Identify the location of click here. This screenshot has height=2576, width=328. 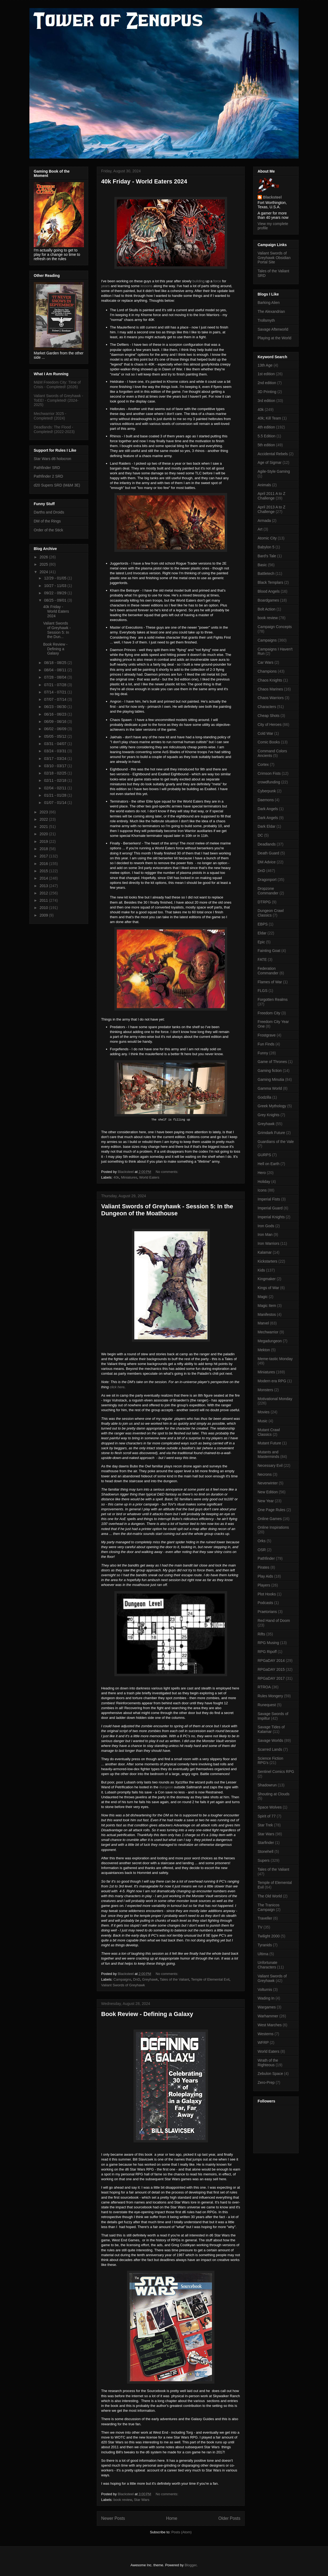
(117, 1387).